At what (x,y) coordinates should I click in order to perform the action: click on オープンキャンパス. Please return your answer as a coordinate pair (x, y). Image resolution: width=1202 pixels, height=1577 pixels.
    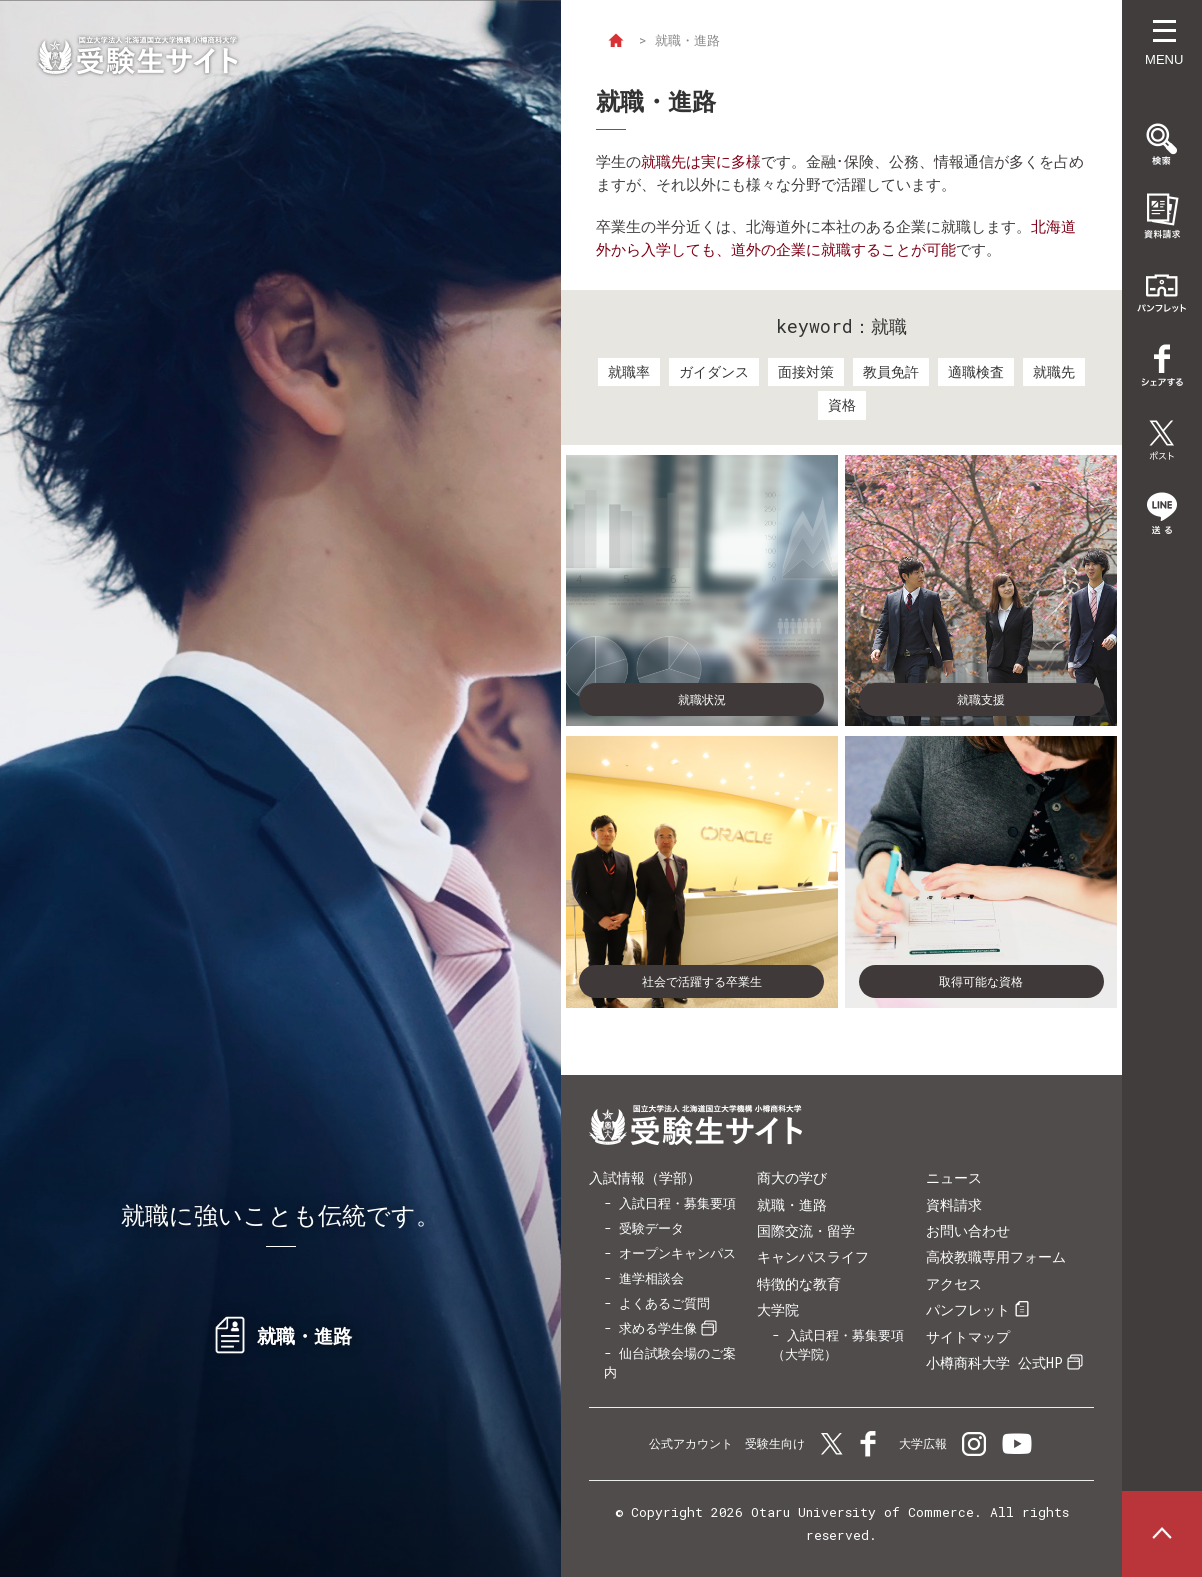
    Looking at the image, I should click on (677, 1253).